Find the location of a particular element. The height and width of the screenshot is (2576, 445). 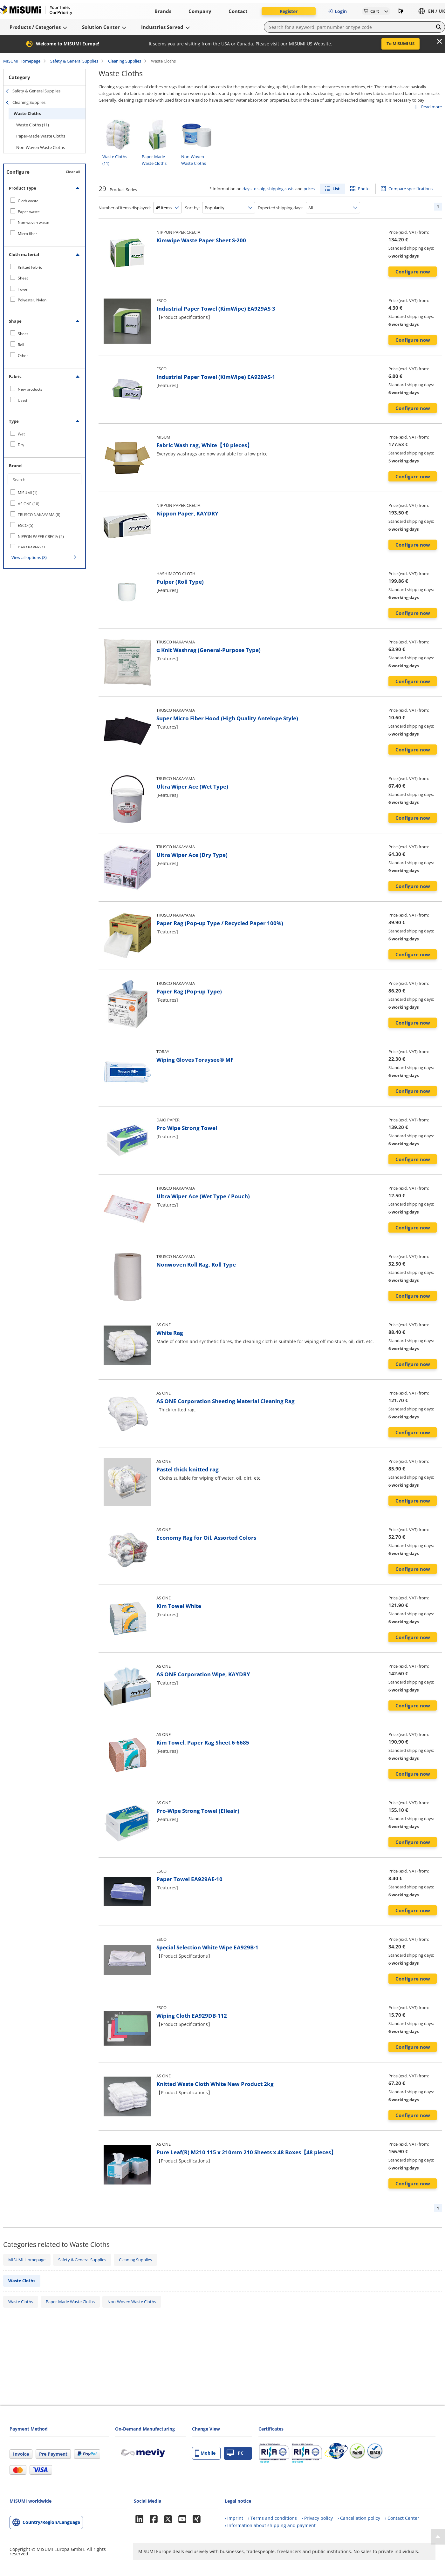

Cleaning Supplies is located at coordinates (124, 61).